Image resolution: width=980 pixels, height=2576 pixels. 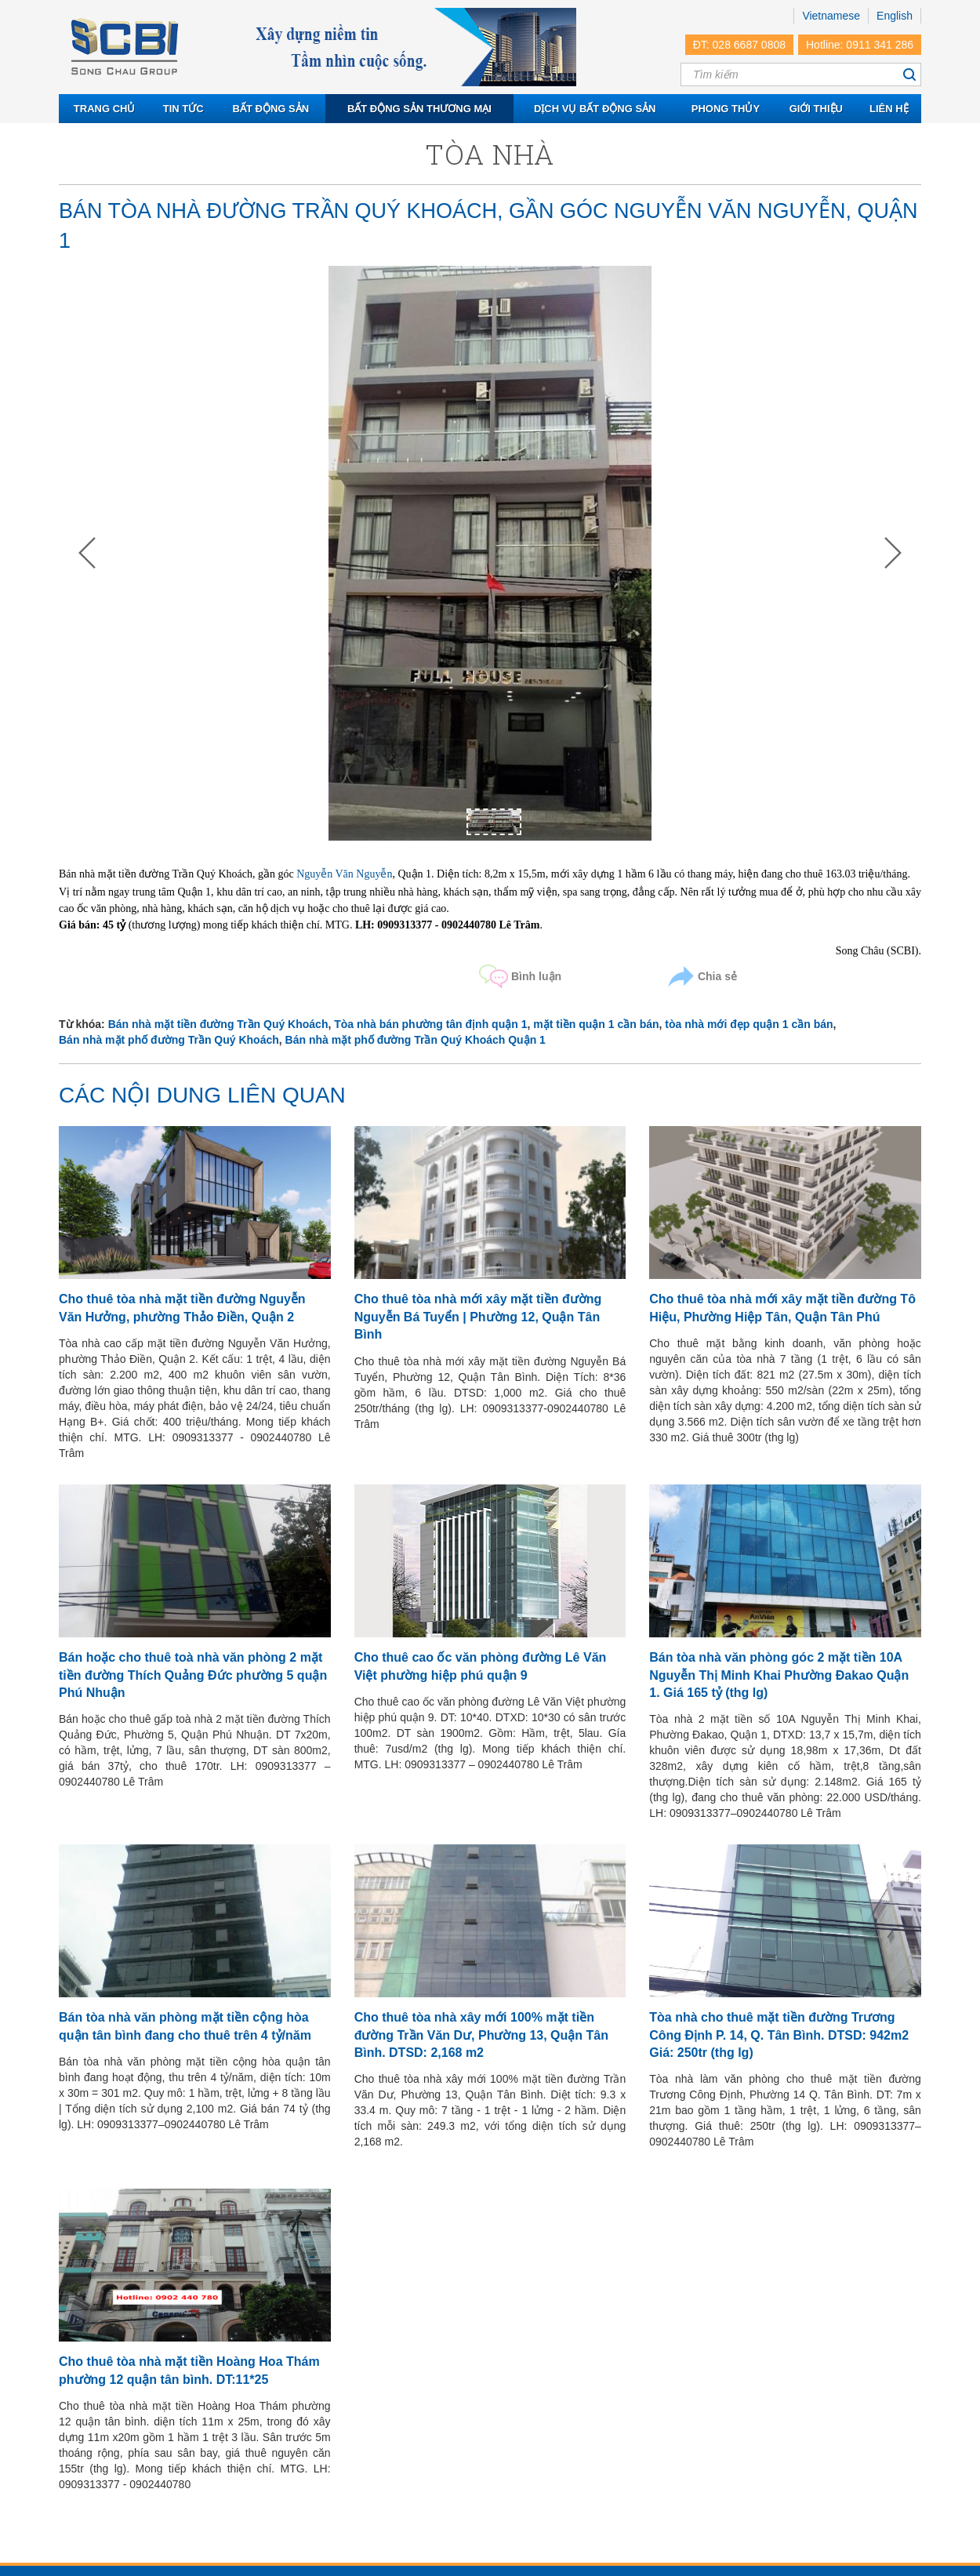 What do you see at coordinates (478, 1316) in the screenshot?
I see `Cho thuê tòa nhà mới xây mặt tiền đường Nguyễn Bá Tuyển | Phường 12, Quận Tân Bình` at bounding box center [478, 1316].